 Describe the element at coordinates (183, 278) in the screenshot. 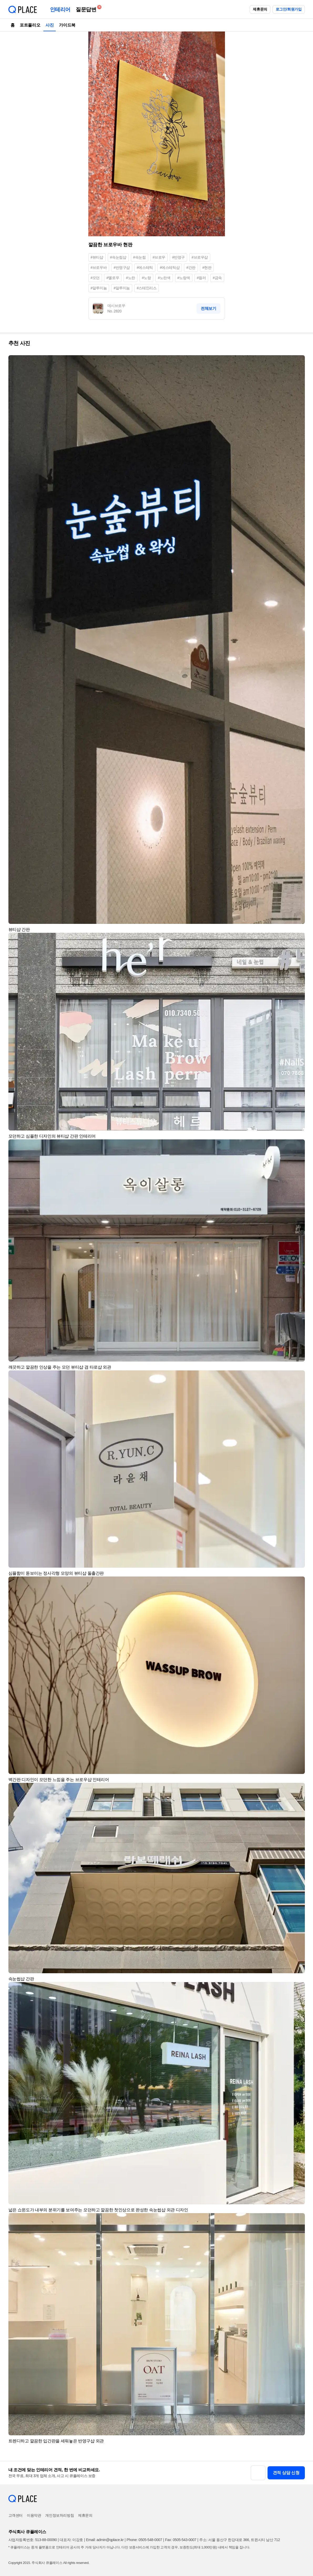

I see `#노랑색` at that location.